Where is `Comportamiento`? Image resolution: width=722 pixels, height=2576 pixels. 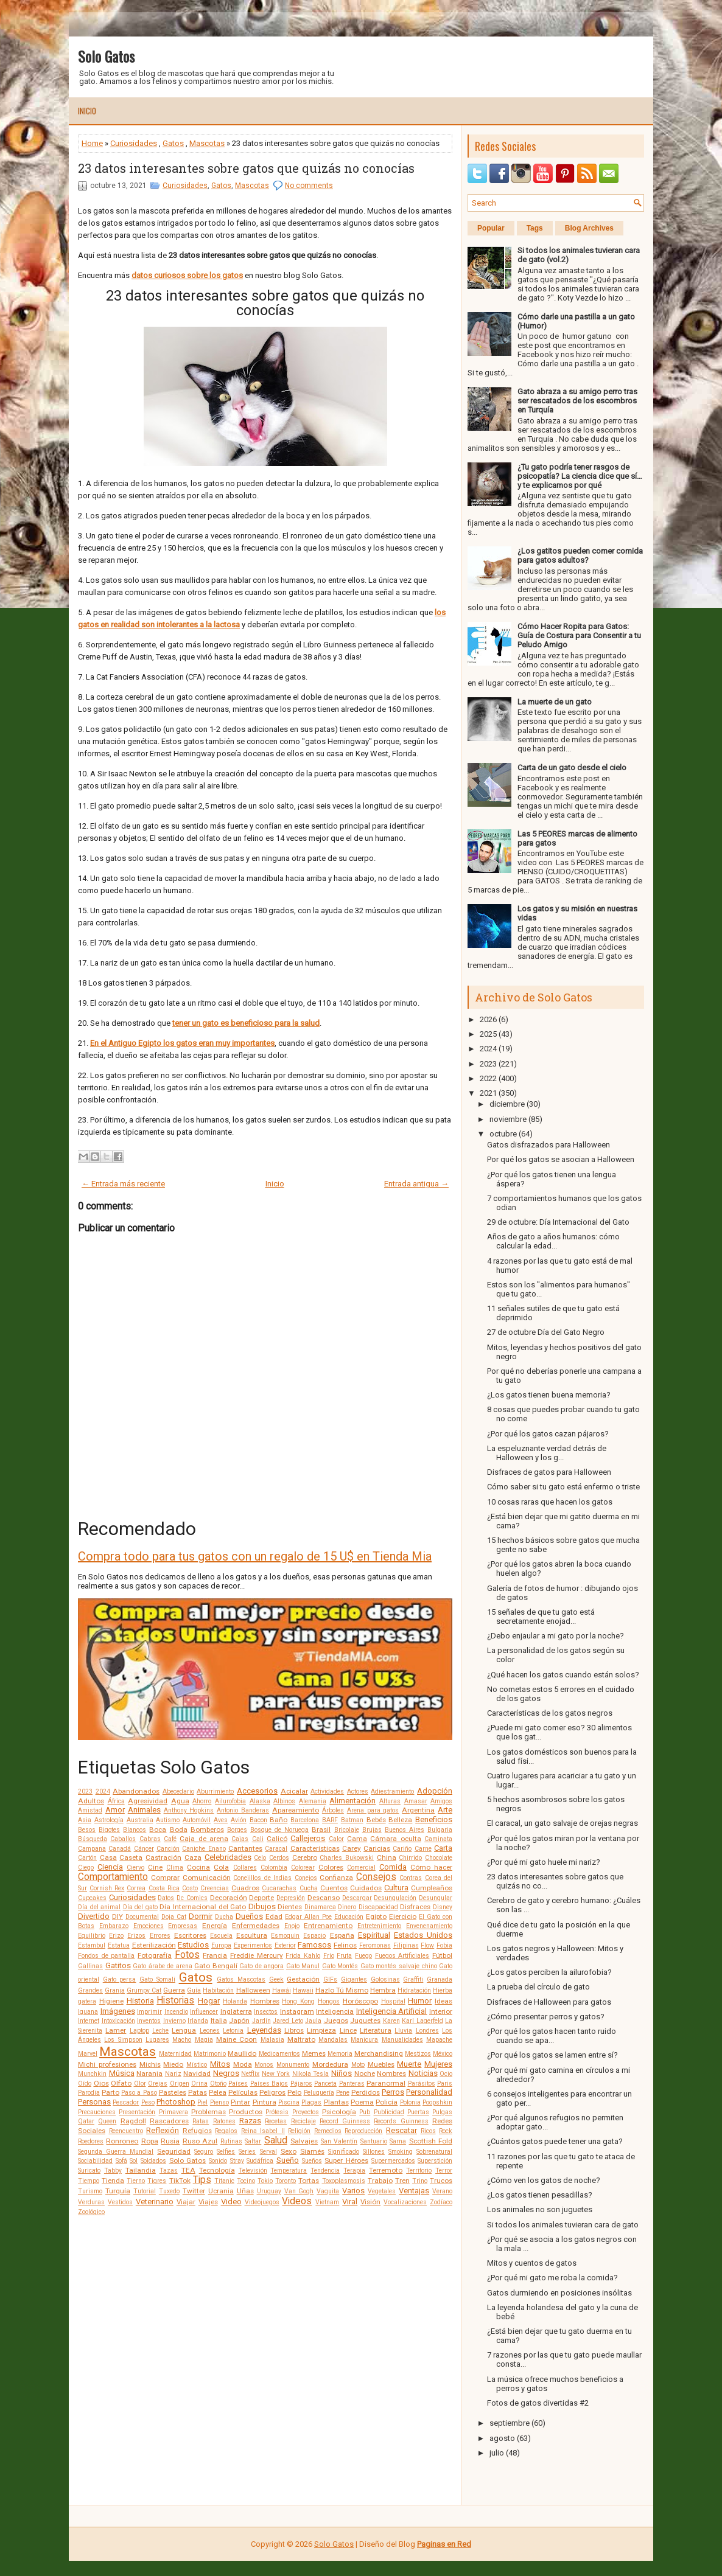 Comportamiento is located at coordinates (113, 1876).